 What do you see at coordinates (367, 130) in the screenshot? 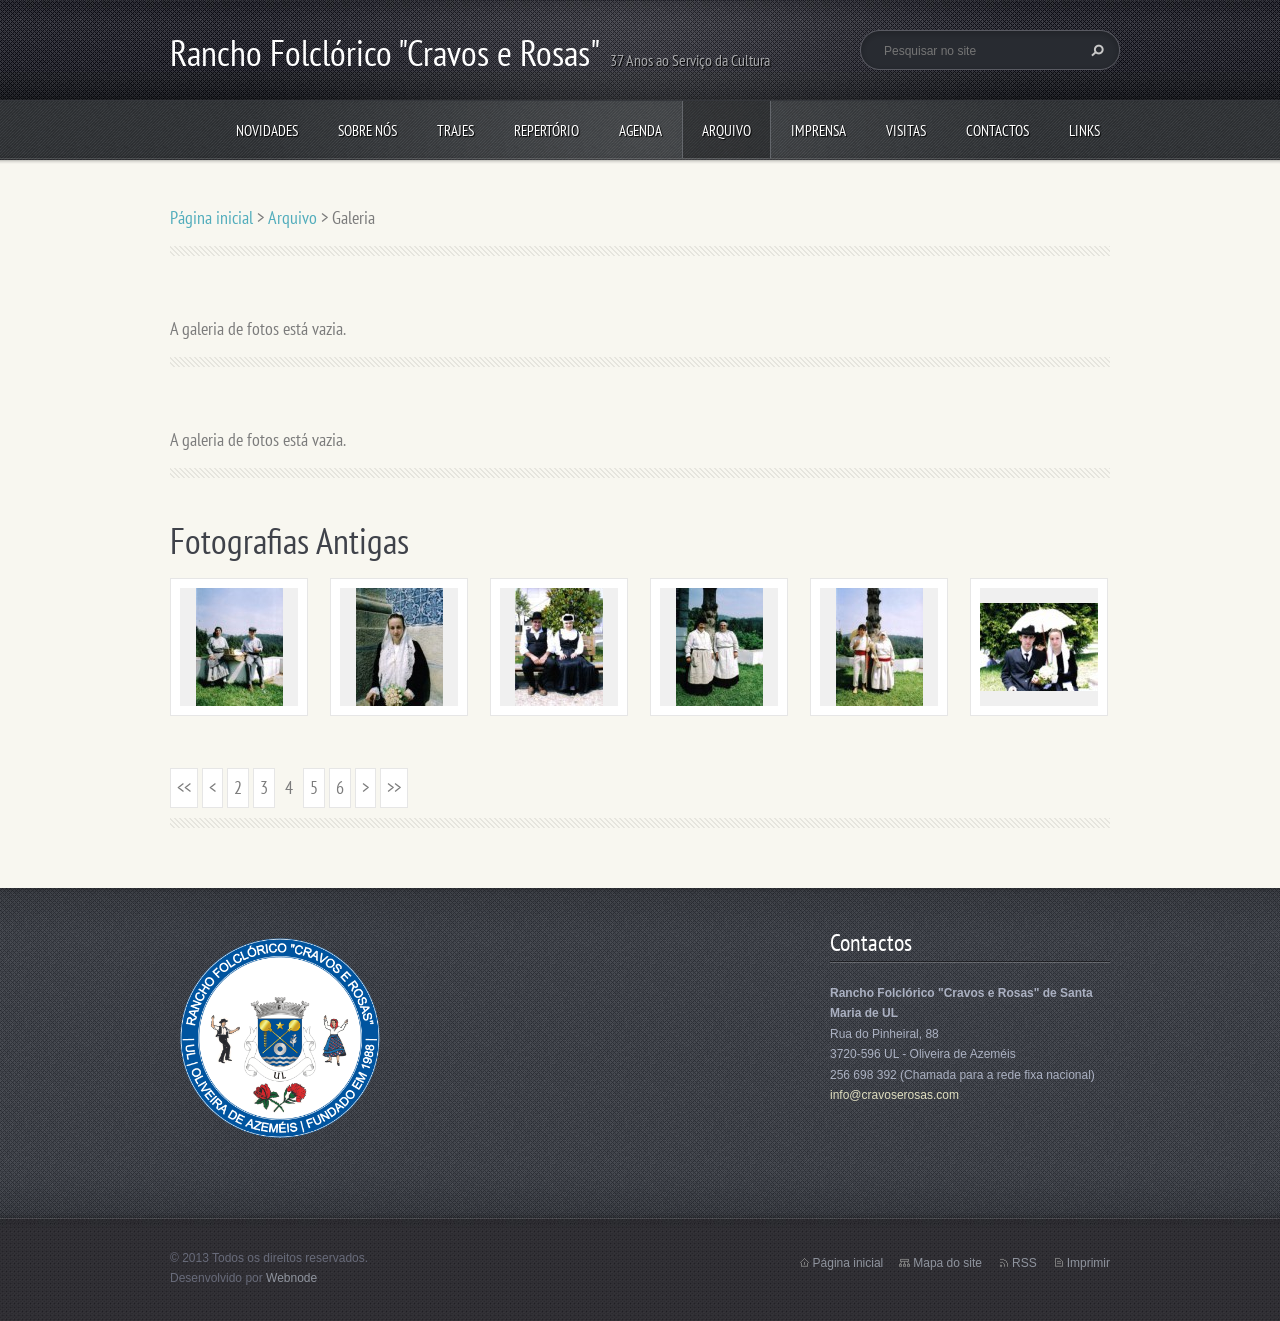
I see `Sobre Nós` at bounding box center [367, 130].